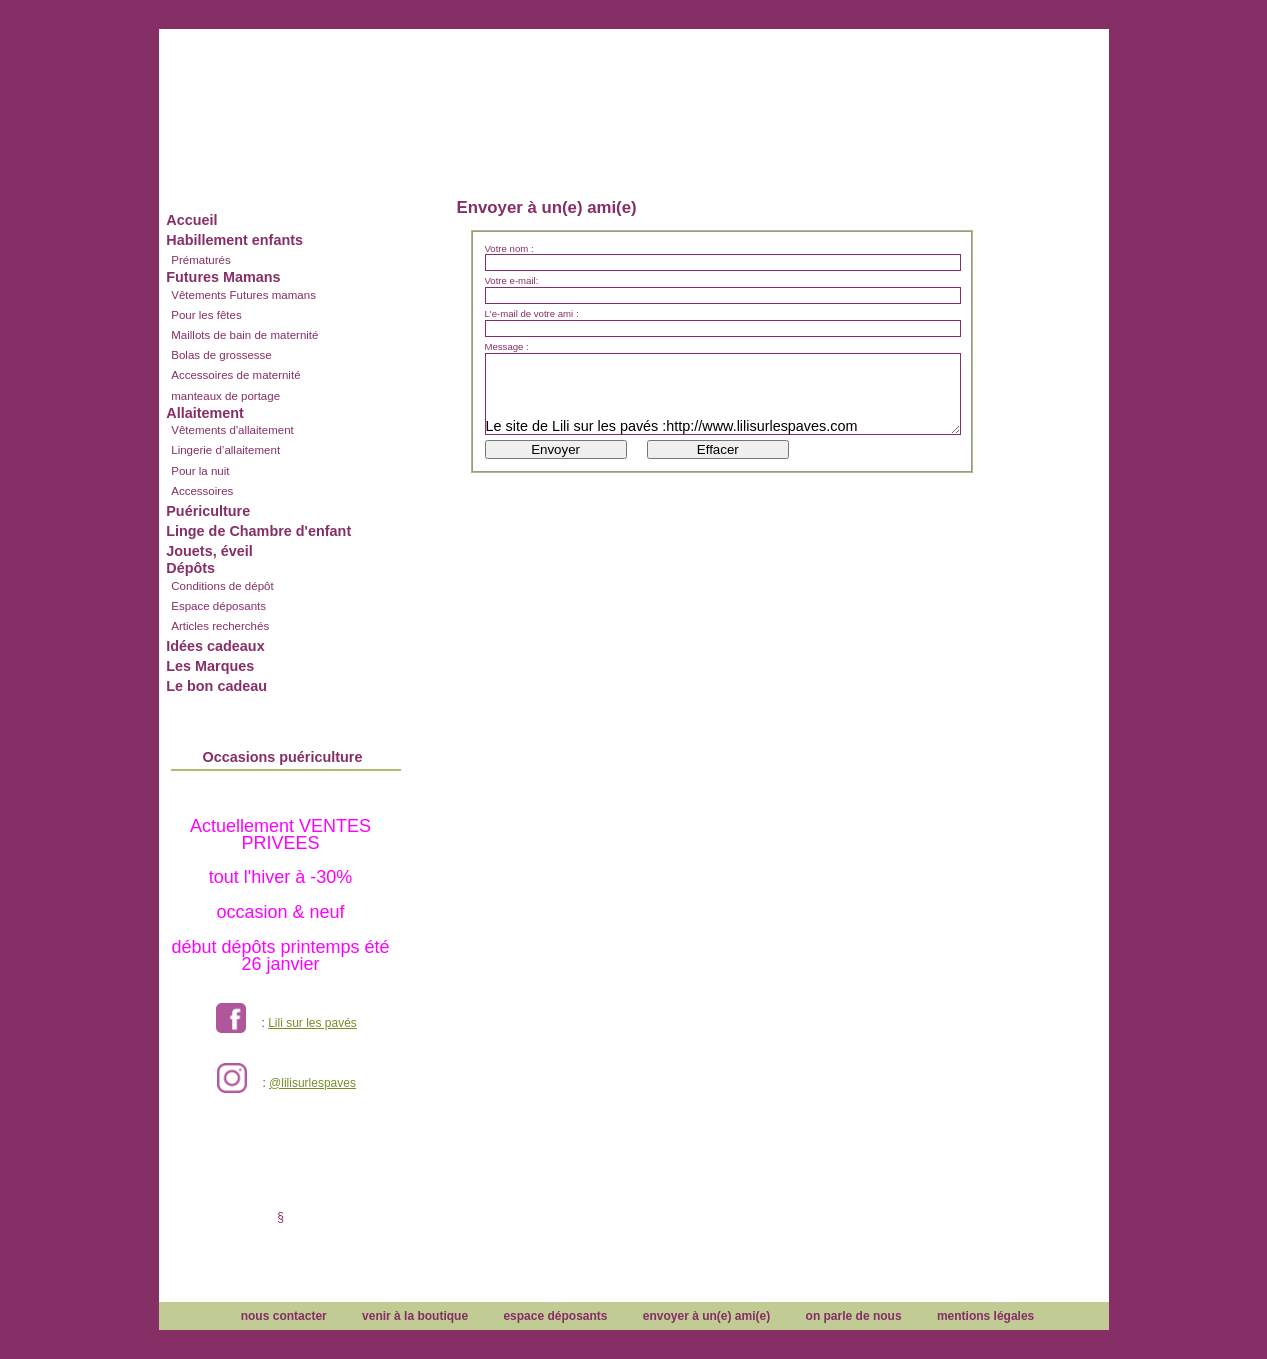 The image size is (1267, 1359). What do you see at coordinates (532, 314) in the screenshot?
I see `L'e-mail de votre ami :` at bounding box center [532, 314].